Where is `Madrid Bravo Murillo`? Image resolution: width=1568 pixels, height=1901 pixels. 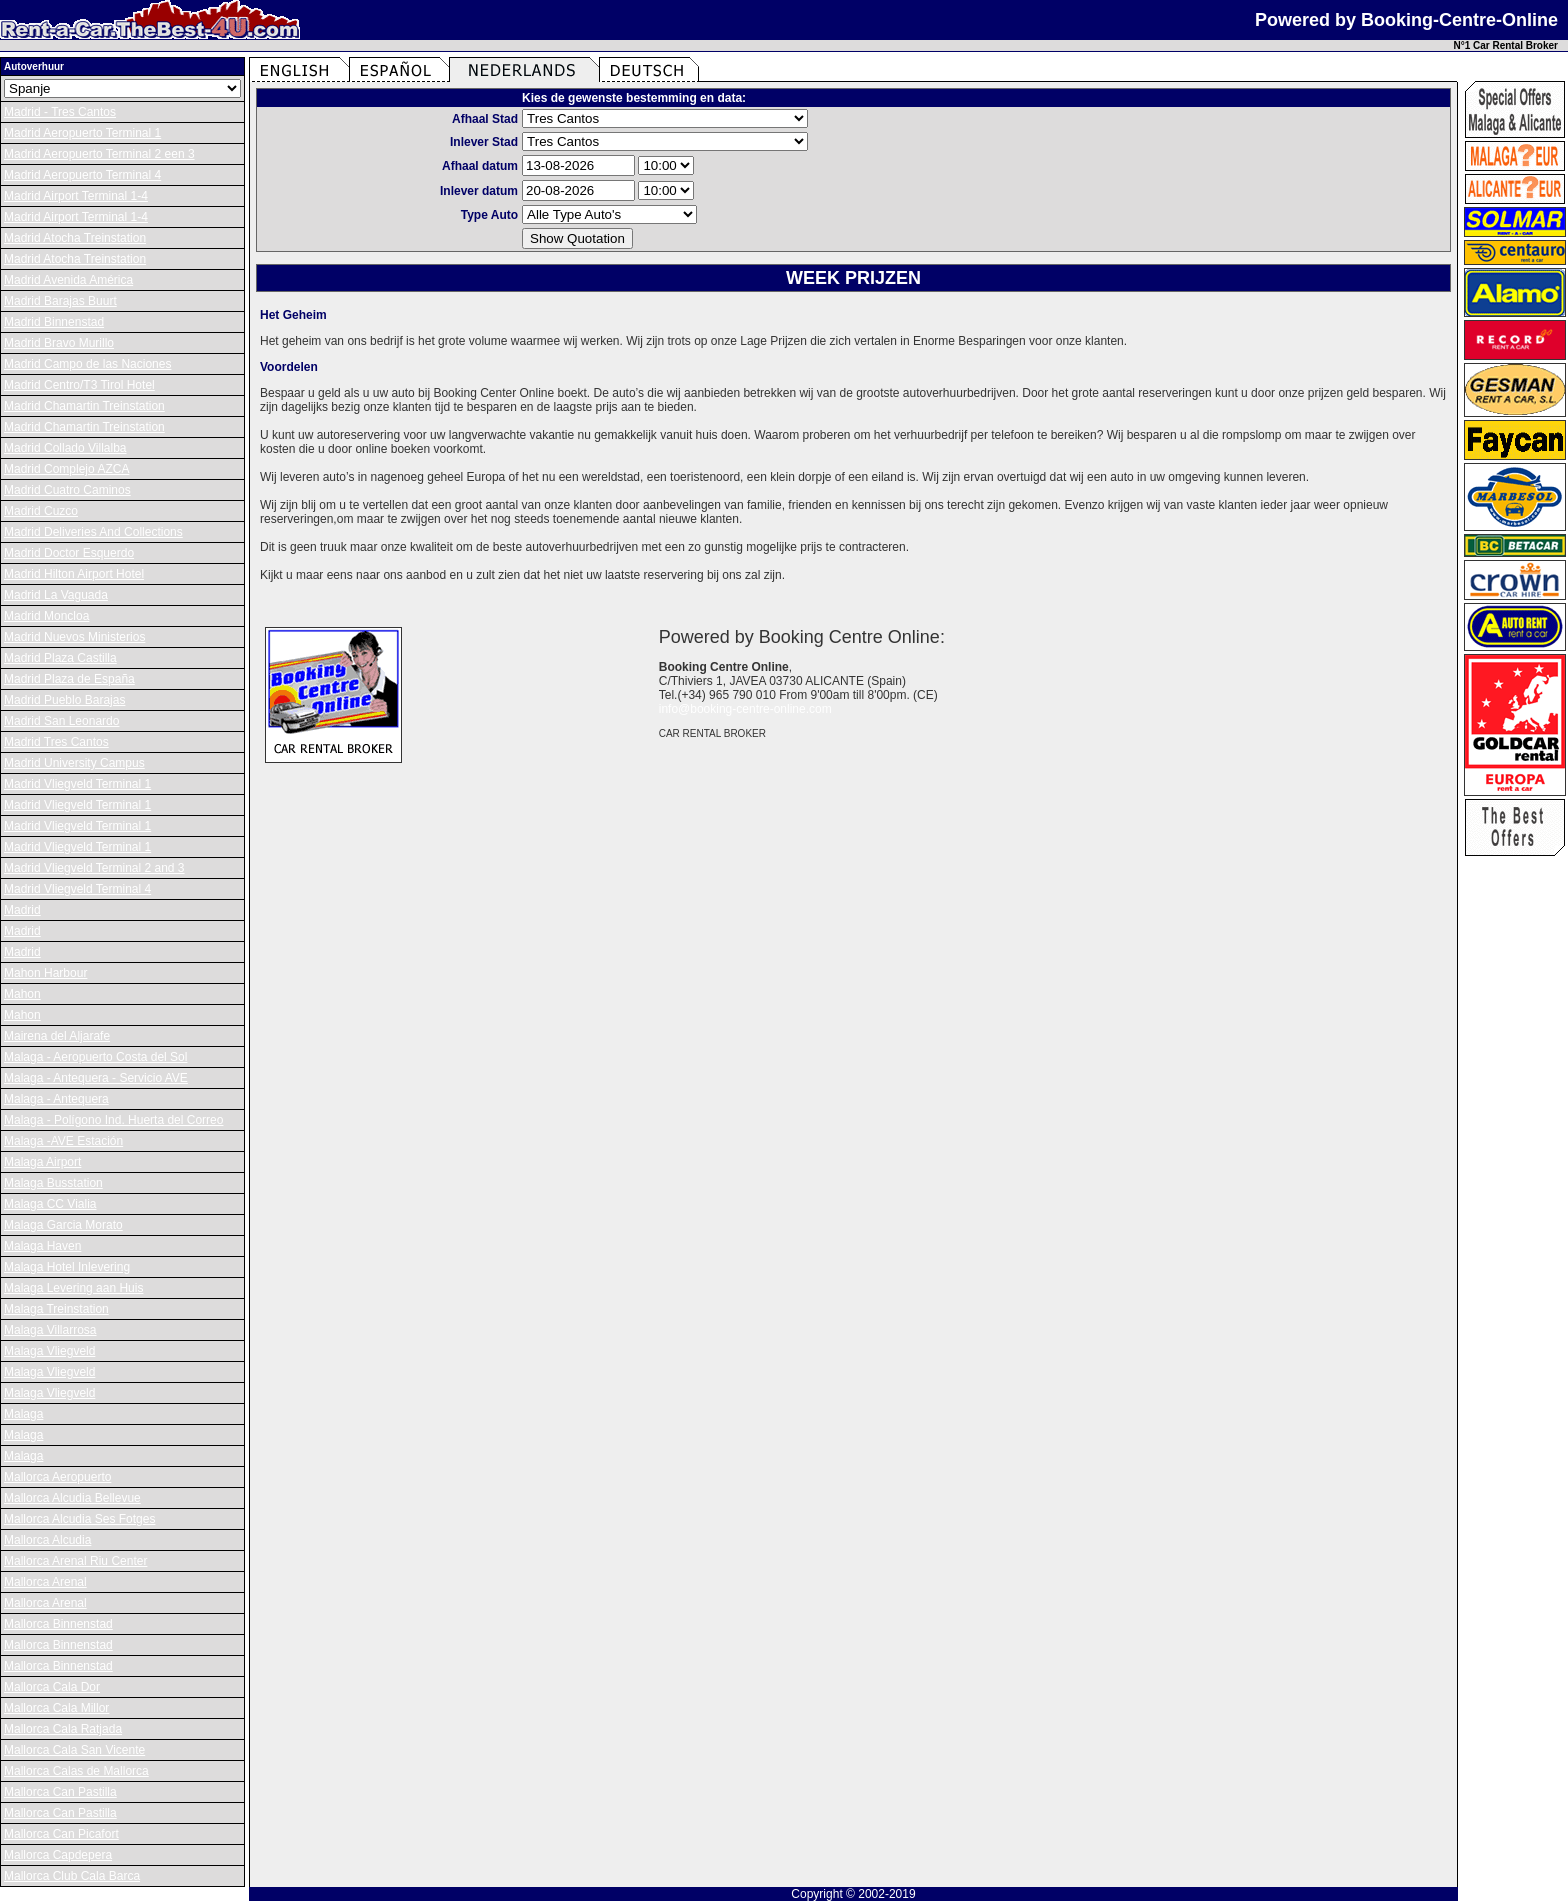
Madrid Bravo Murillo is located at coordinates (59, 343).